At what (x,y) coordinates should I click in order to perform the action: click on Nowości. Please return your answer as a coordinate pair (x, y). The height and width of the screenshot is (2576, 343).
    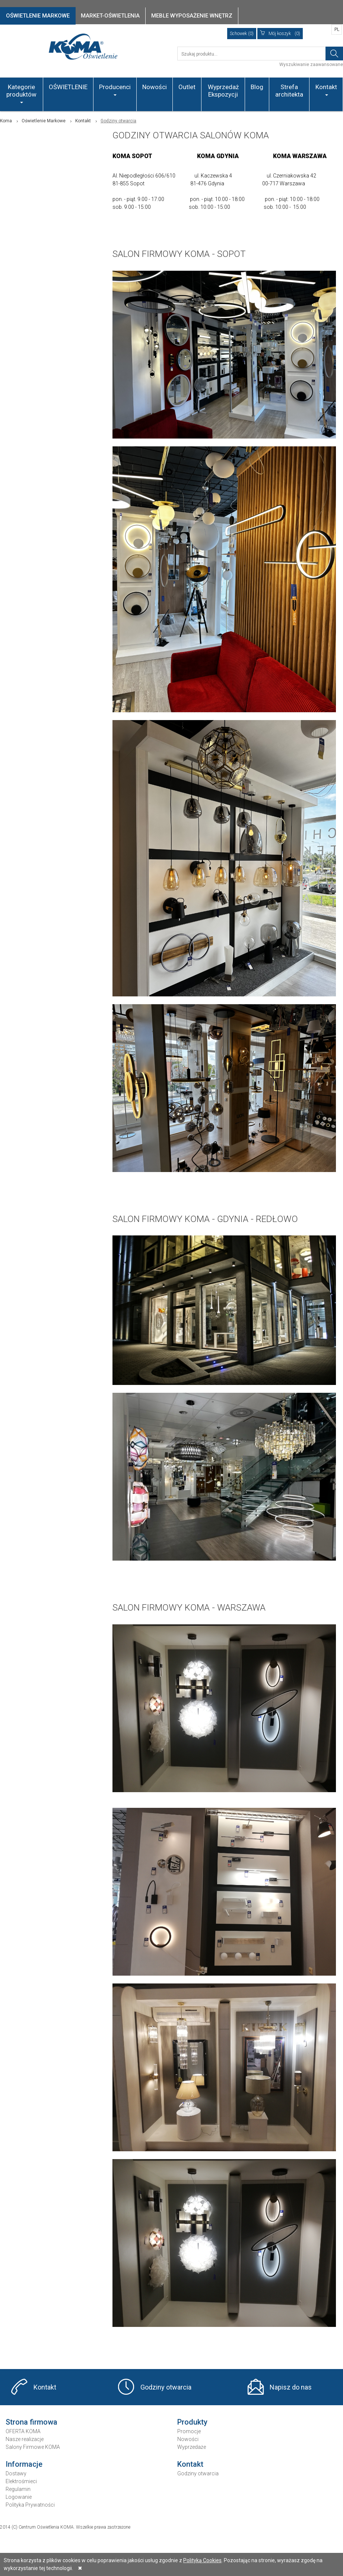
    Looking at the image, I should click on (154, 87).